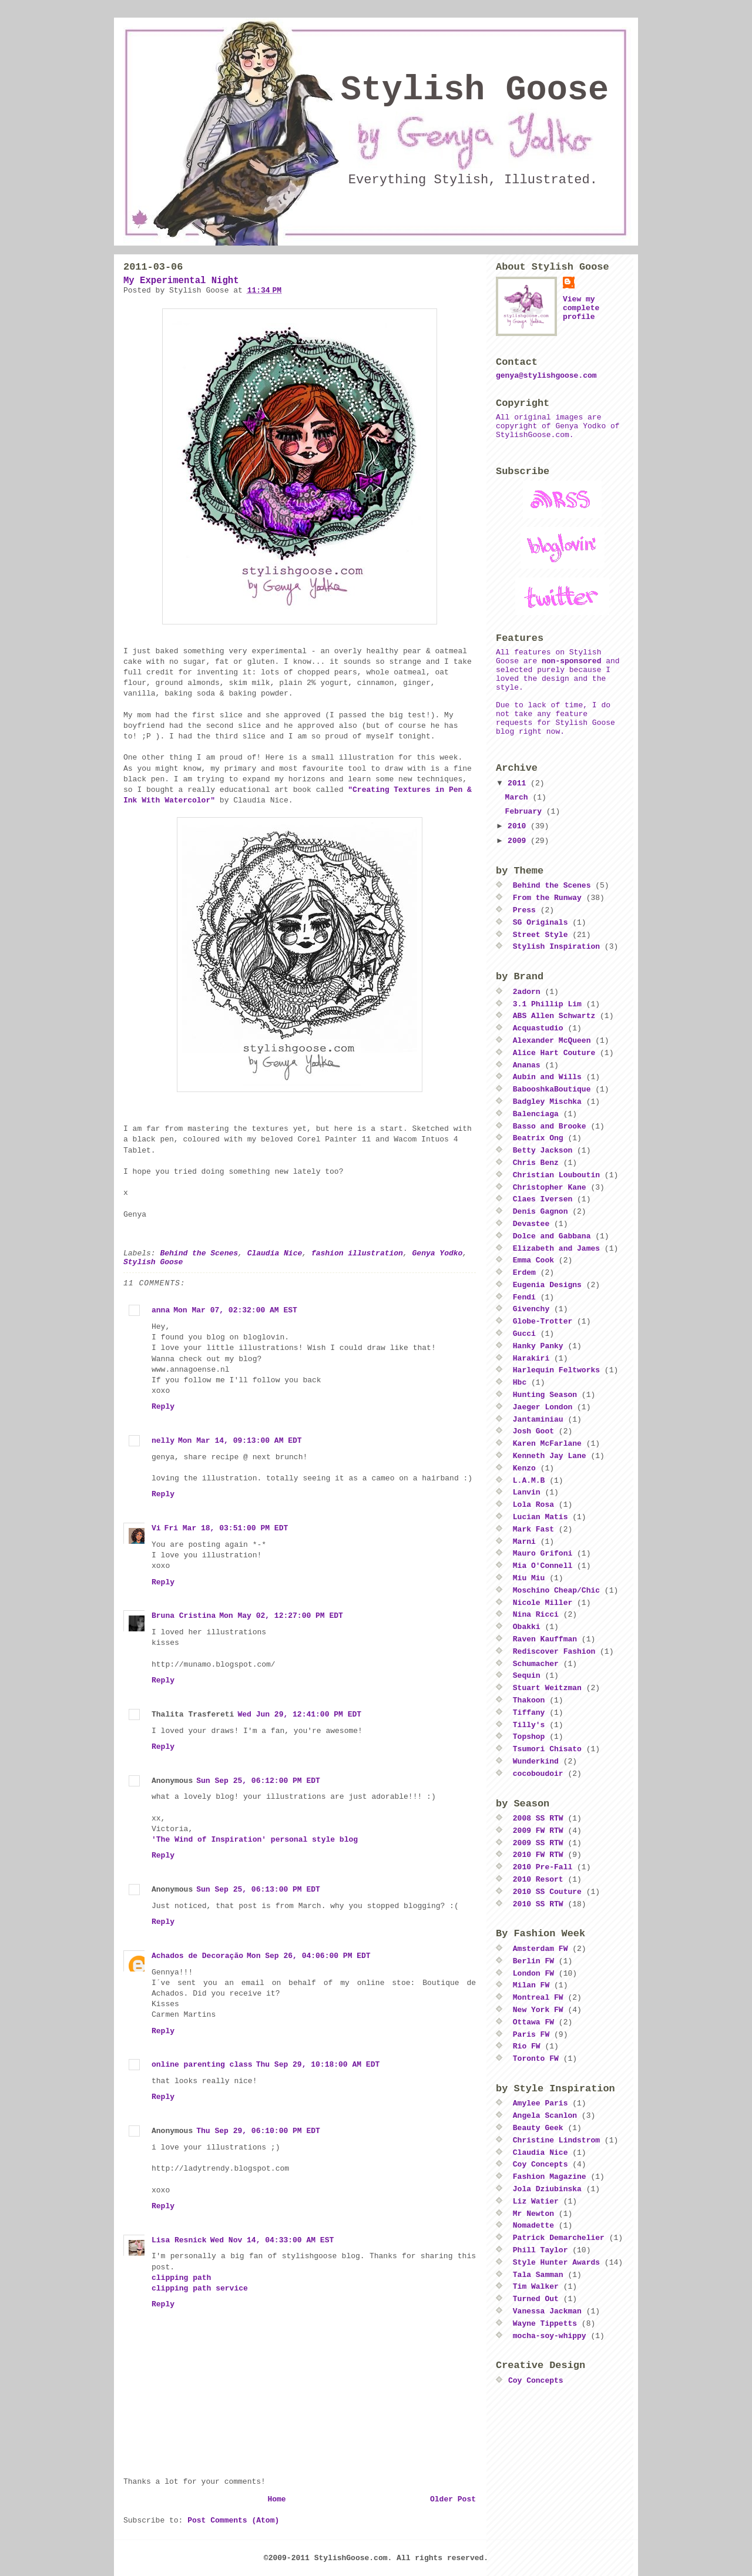 The height and width of the screenshot is (2576, 752). I want to click on Denis Gagnon, so click(540, 1211).